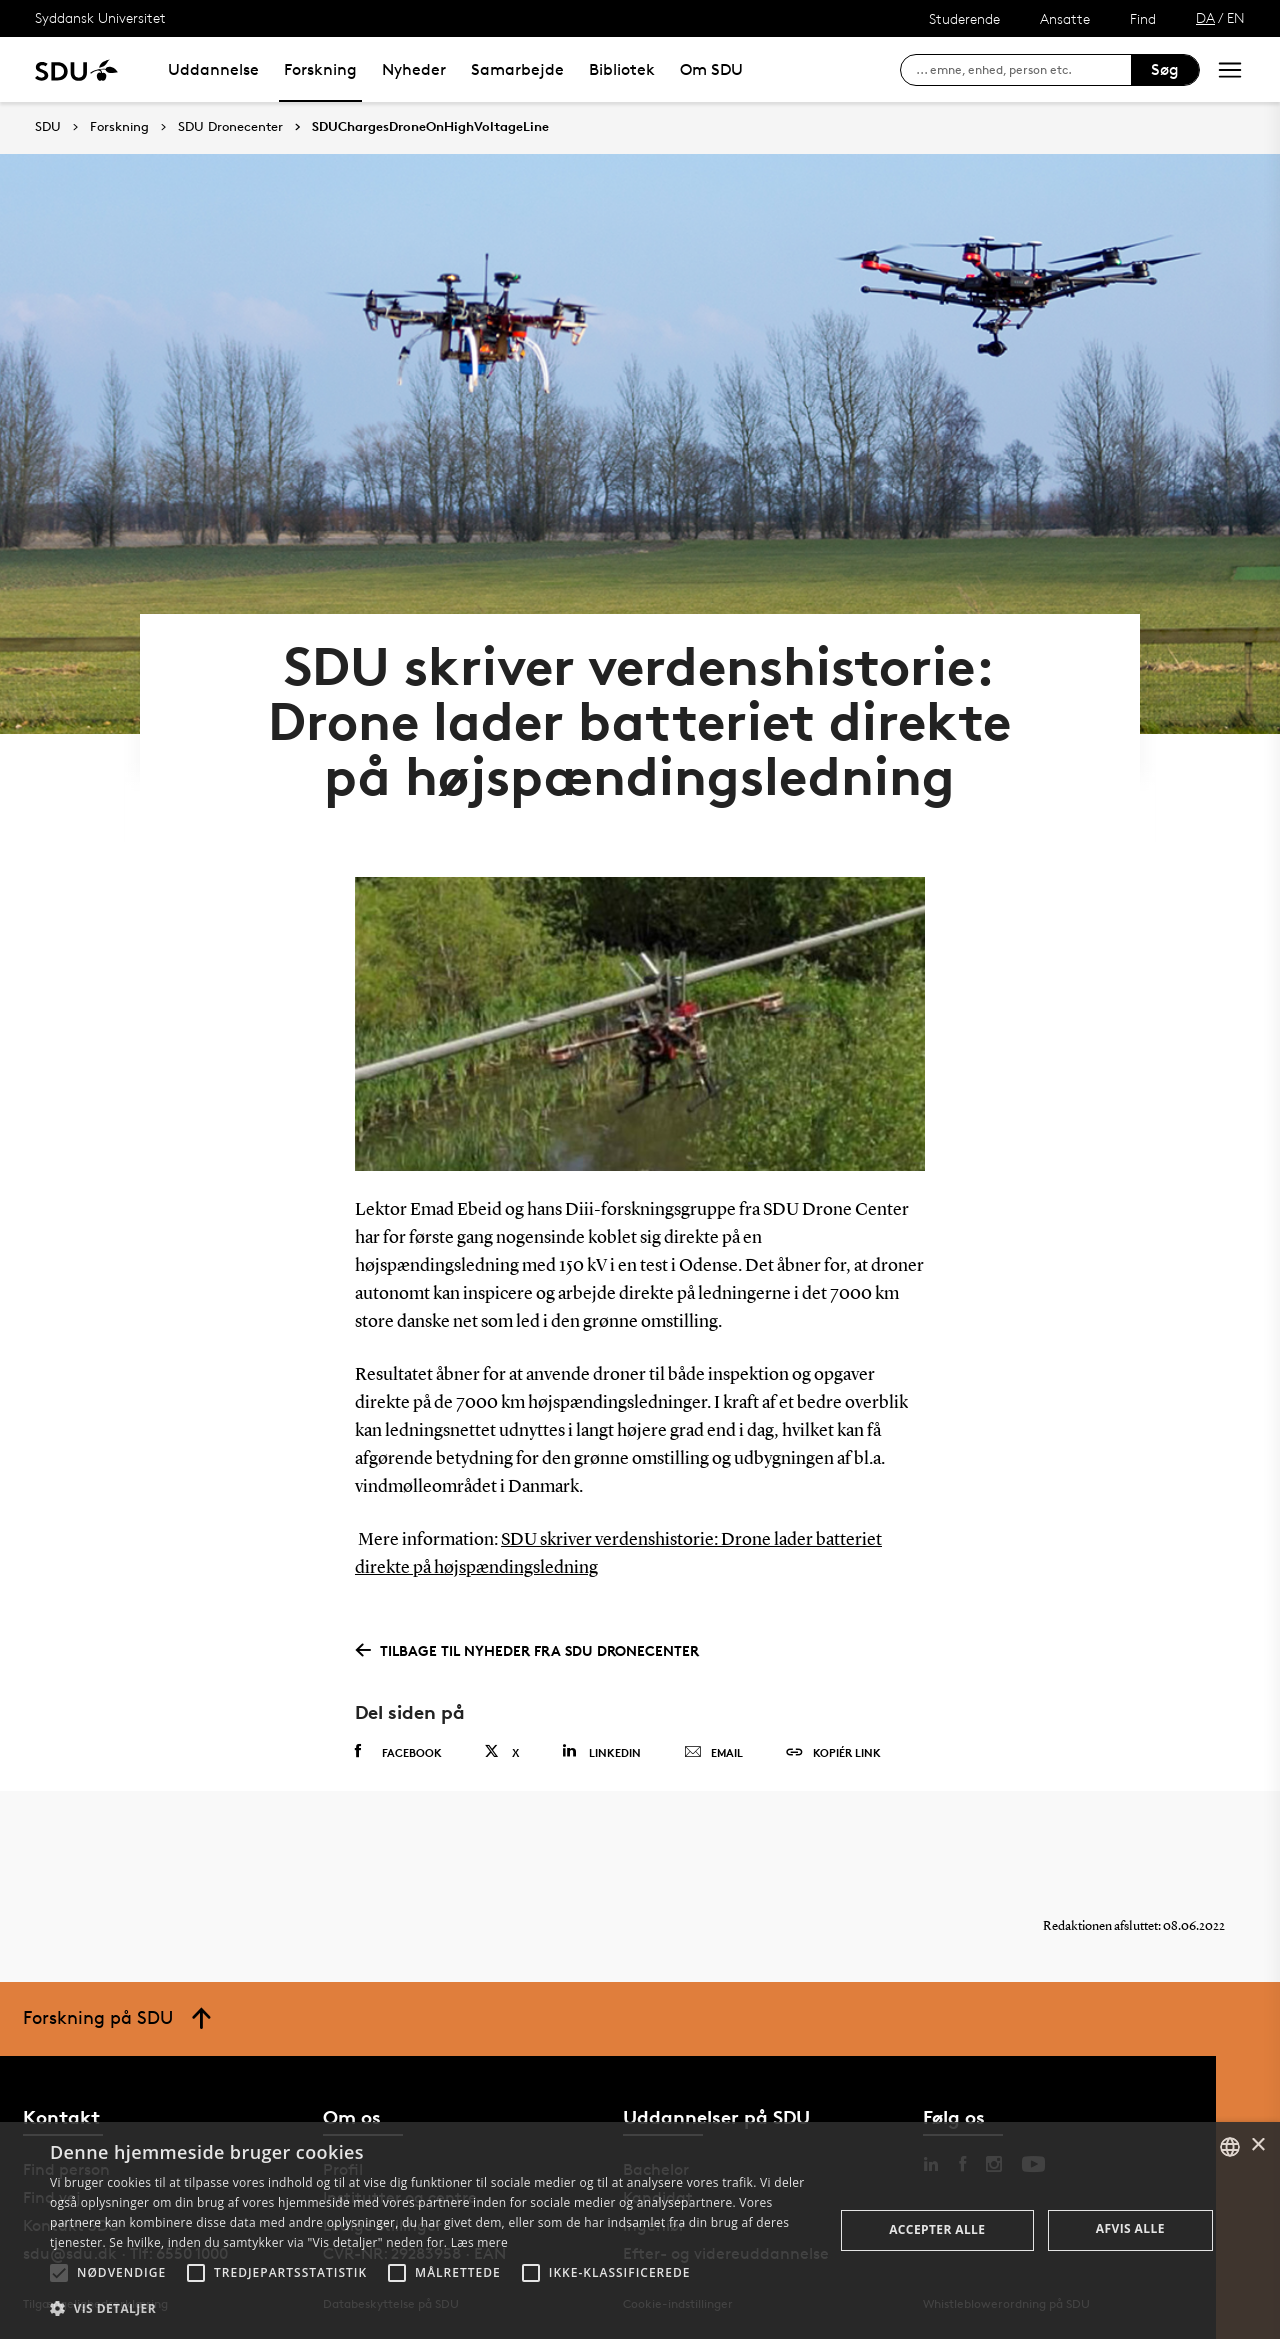 The height and width of the screenshot is (2339, 1280). What do you see at coordinates (937, 2229) in the screenshot?
I see `Accepter alle [button]` at bounding box center [937, 2229].